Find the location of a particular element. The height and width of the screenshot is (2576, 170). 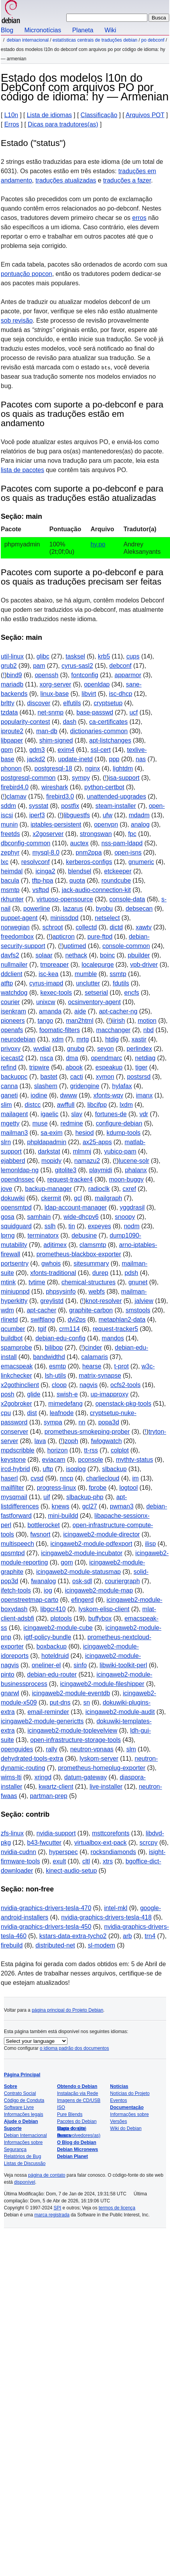

put-dns is located at coordinates (60, 1702).